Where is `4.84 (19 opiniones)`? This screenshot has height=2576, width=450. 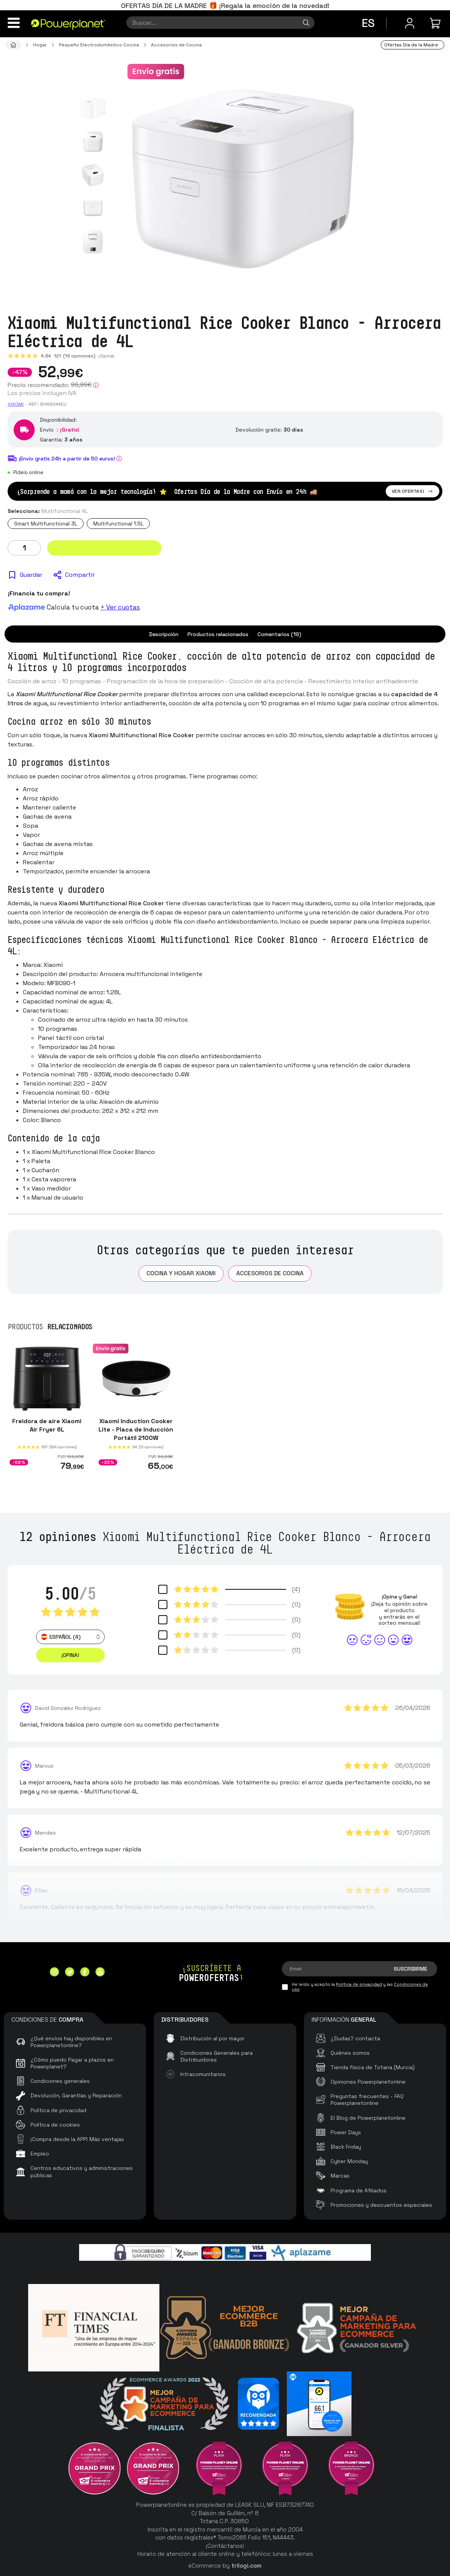 4.84 (19 opiniones) is located at coordinates (68, 356).